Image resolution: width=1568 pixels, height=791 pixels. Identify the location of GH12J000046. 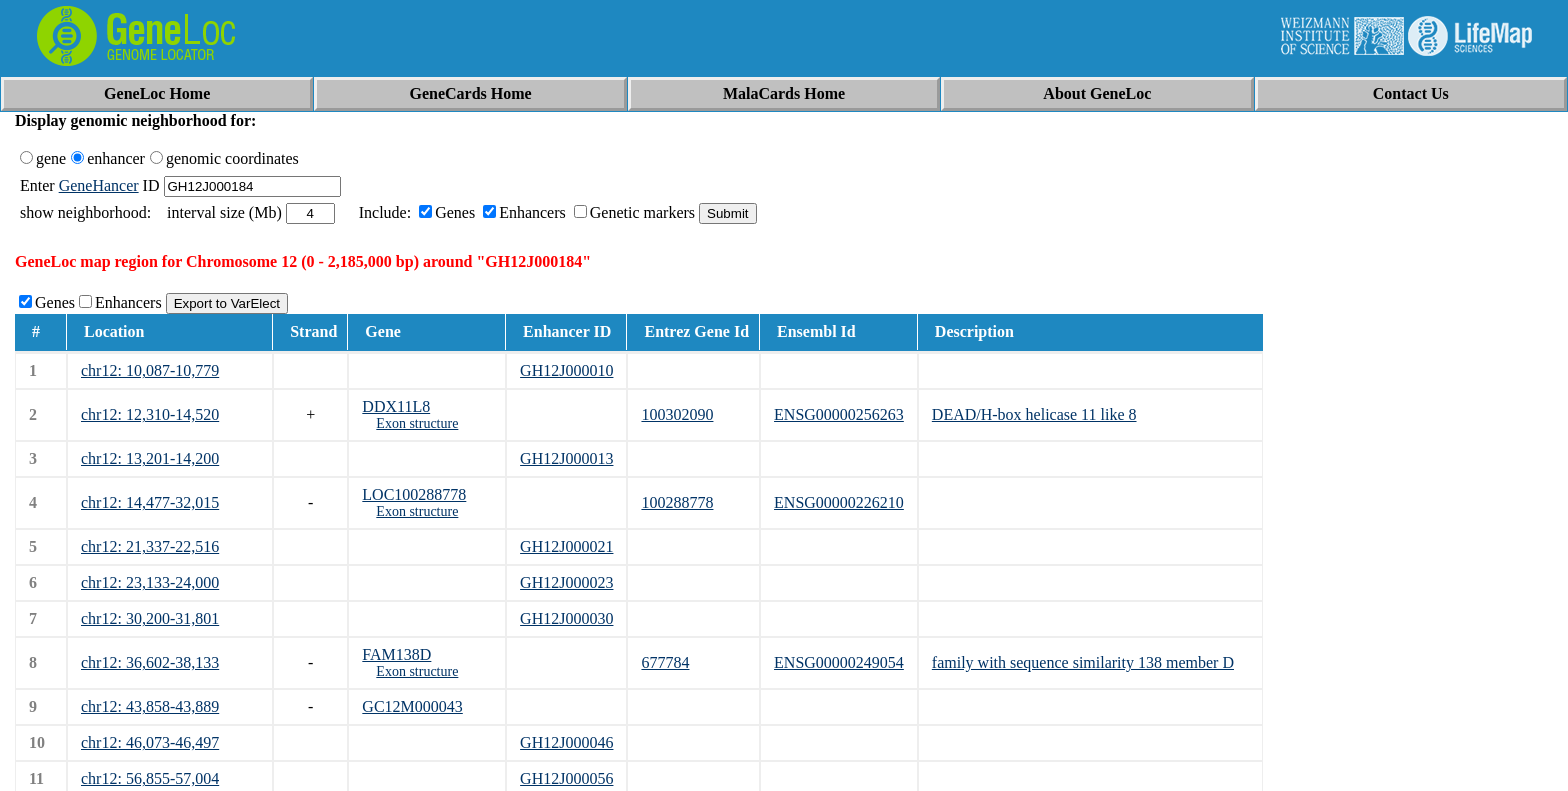
(566, 742).